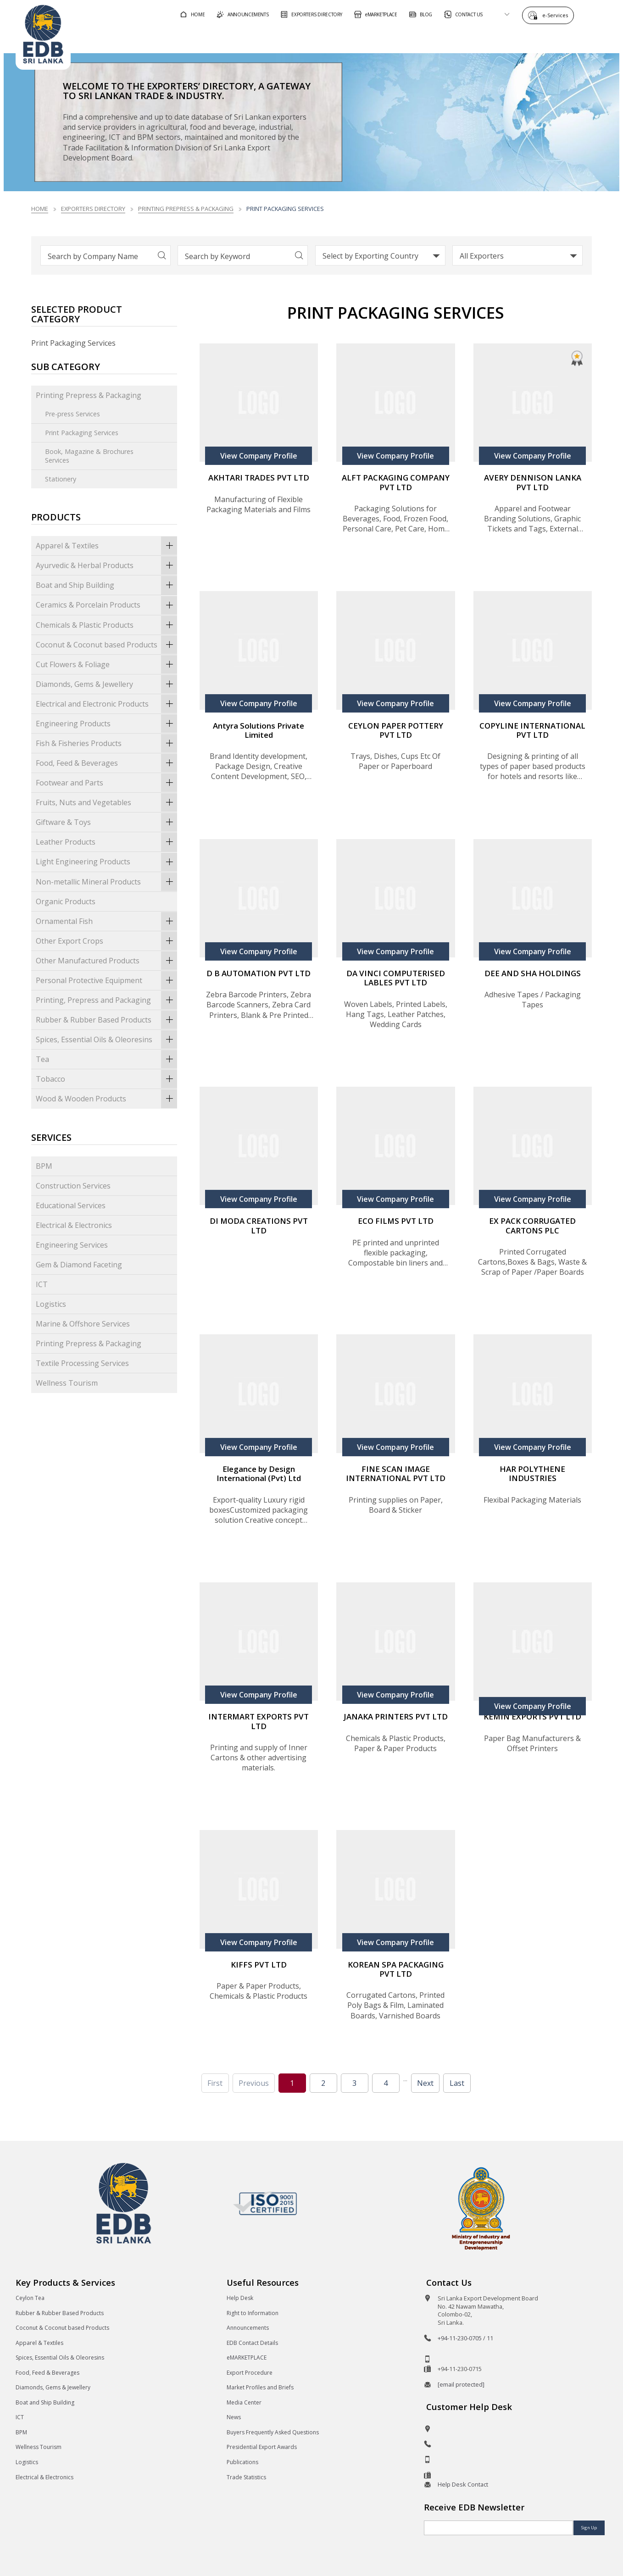  What do you see at coordinates (337, 38) in the screenshot?
I see `For Foreign Buyers` at bounding box center [337, 38].